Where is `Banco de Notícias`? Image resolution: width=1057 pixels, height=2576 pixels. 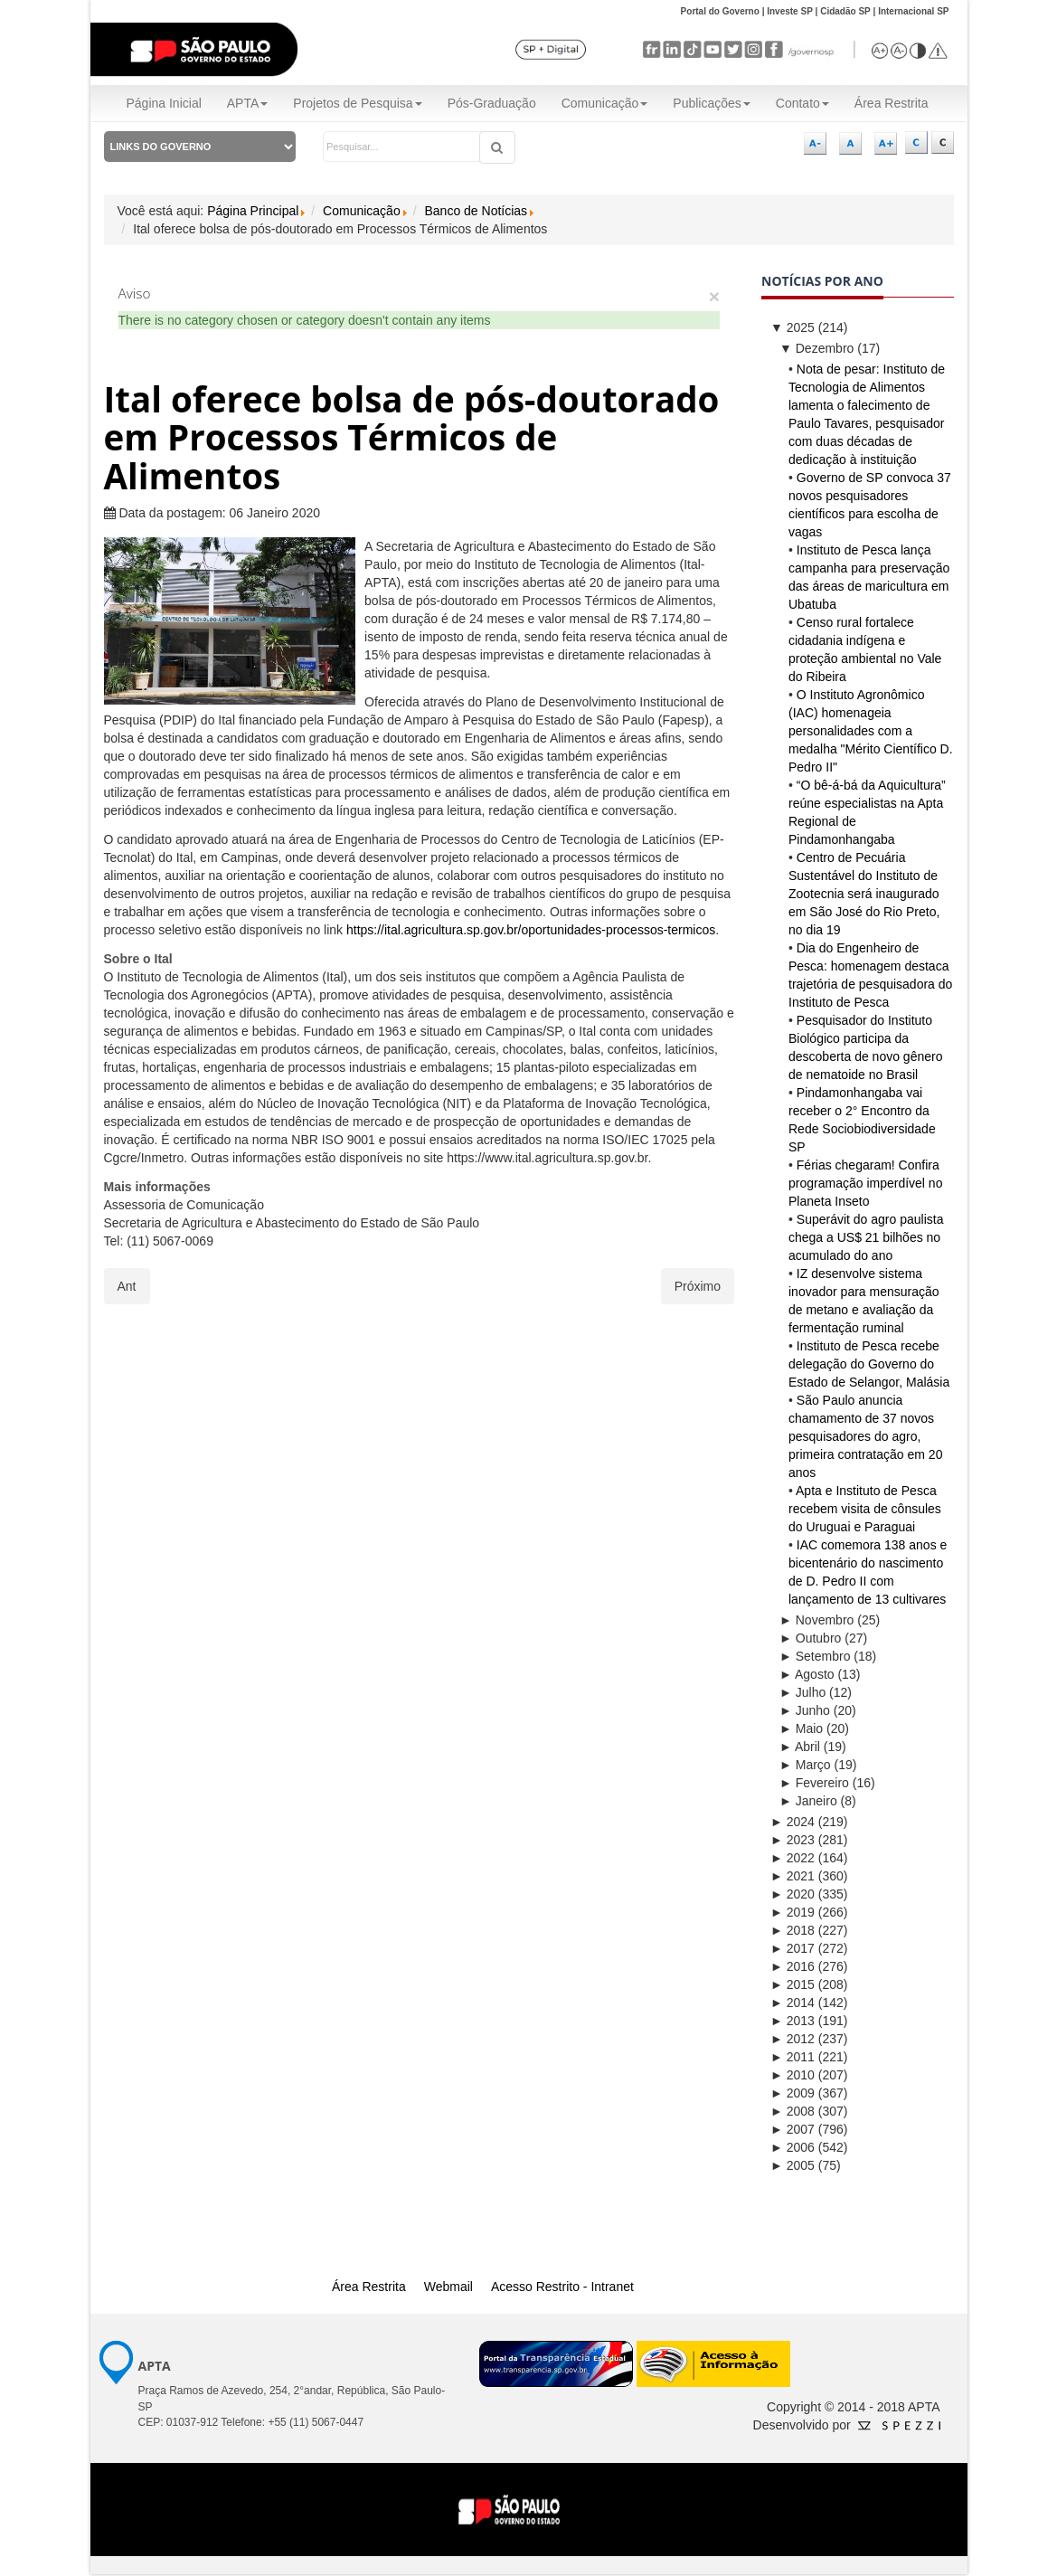 Banco de Notícias is located at coordinates (475, 211).